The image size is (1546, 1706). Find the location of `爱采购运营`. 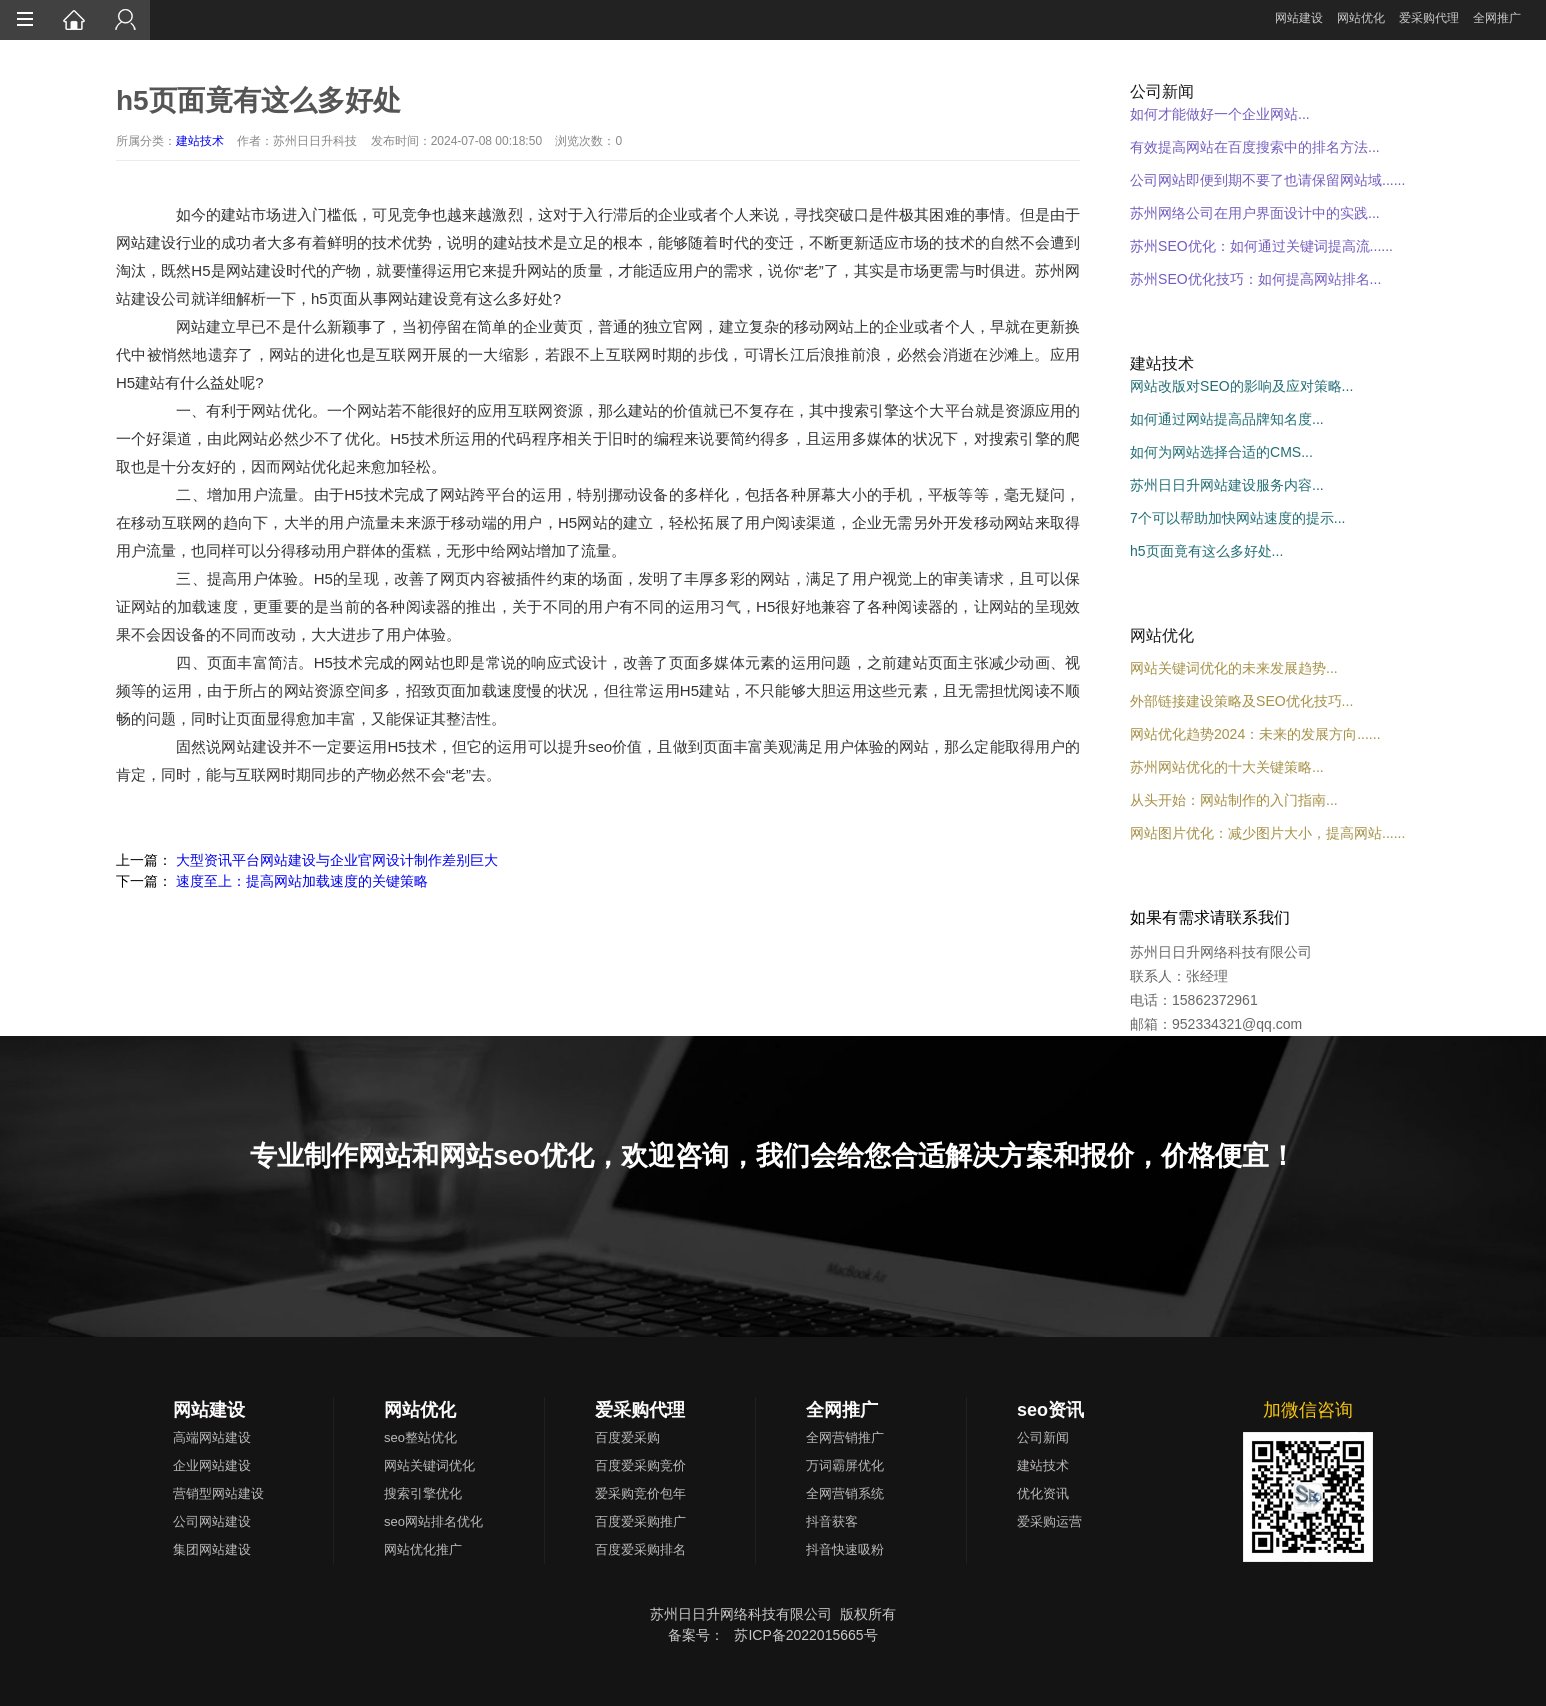

爱采购运营 is located at coordinates (1049, 1521).